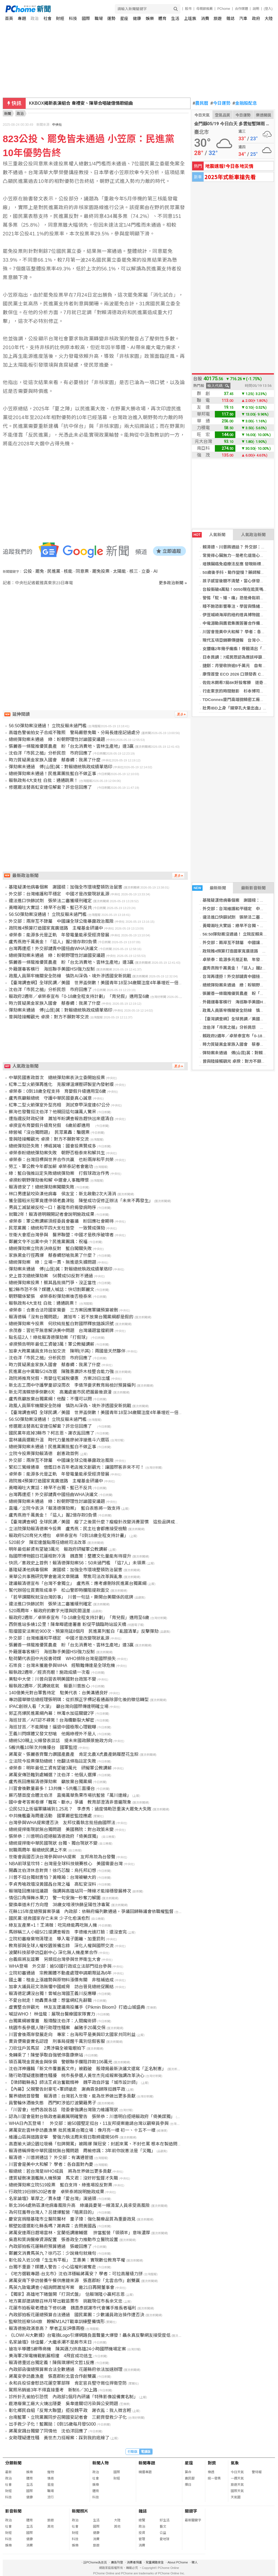 The image size is (278, 2576). What do you see at coordinates (230, 177) in the screenshot?
I see `2025年式新車搶先看` at bounding box center [230, 177].